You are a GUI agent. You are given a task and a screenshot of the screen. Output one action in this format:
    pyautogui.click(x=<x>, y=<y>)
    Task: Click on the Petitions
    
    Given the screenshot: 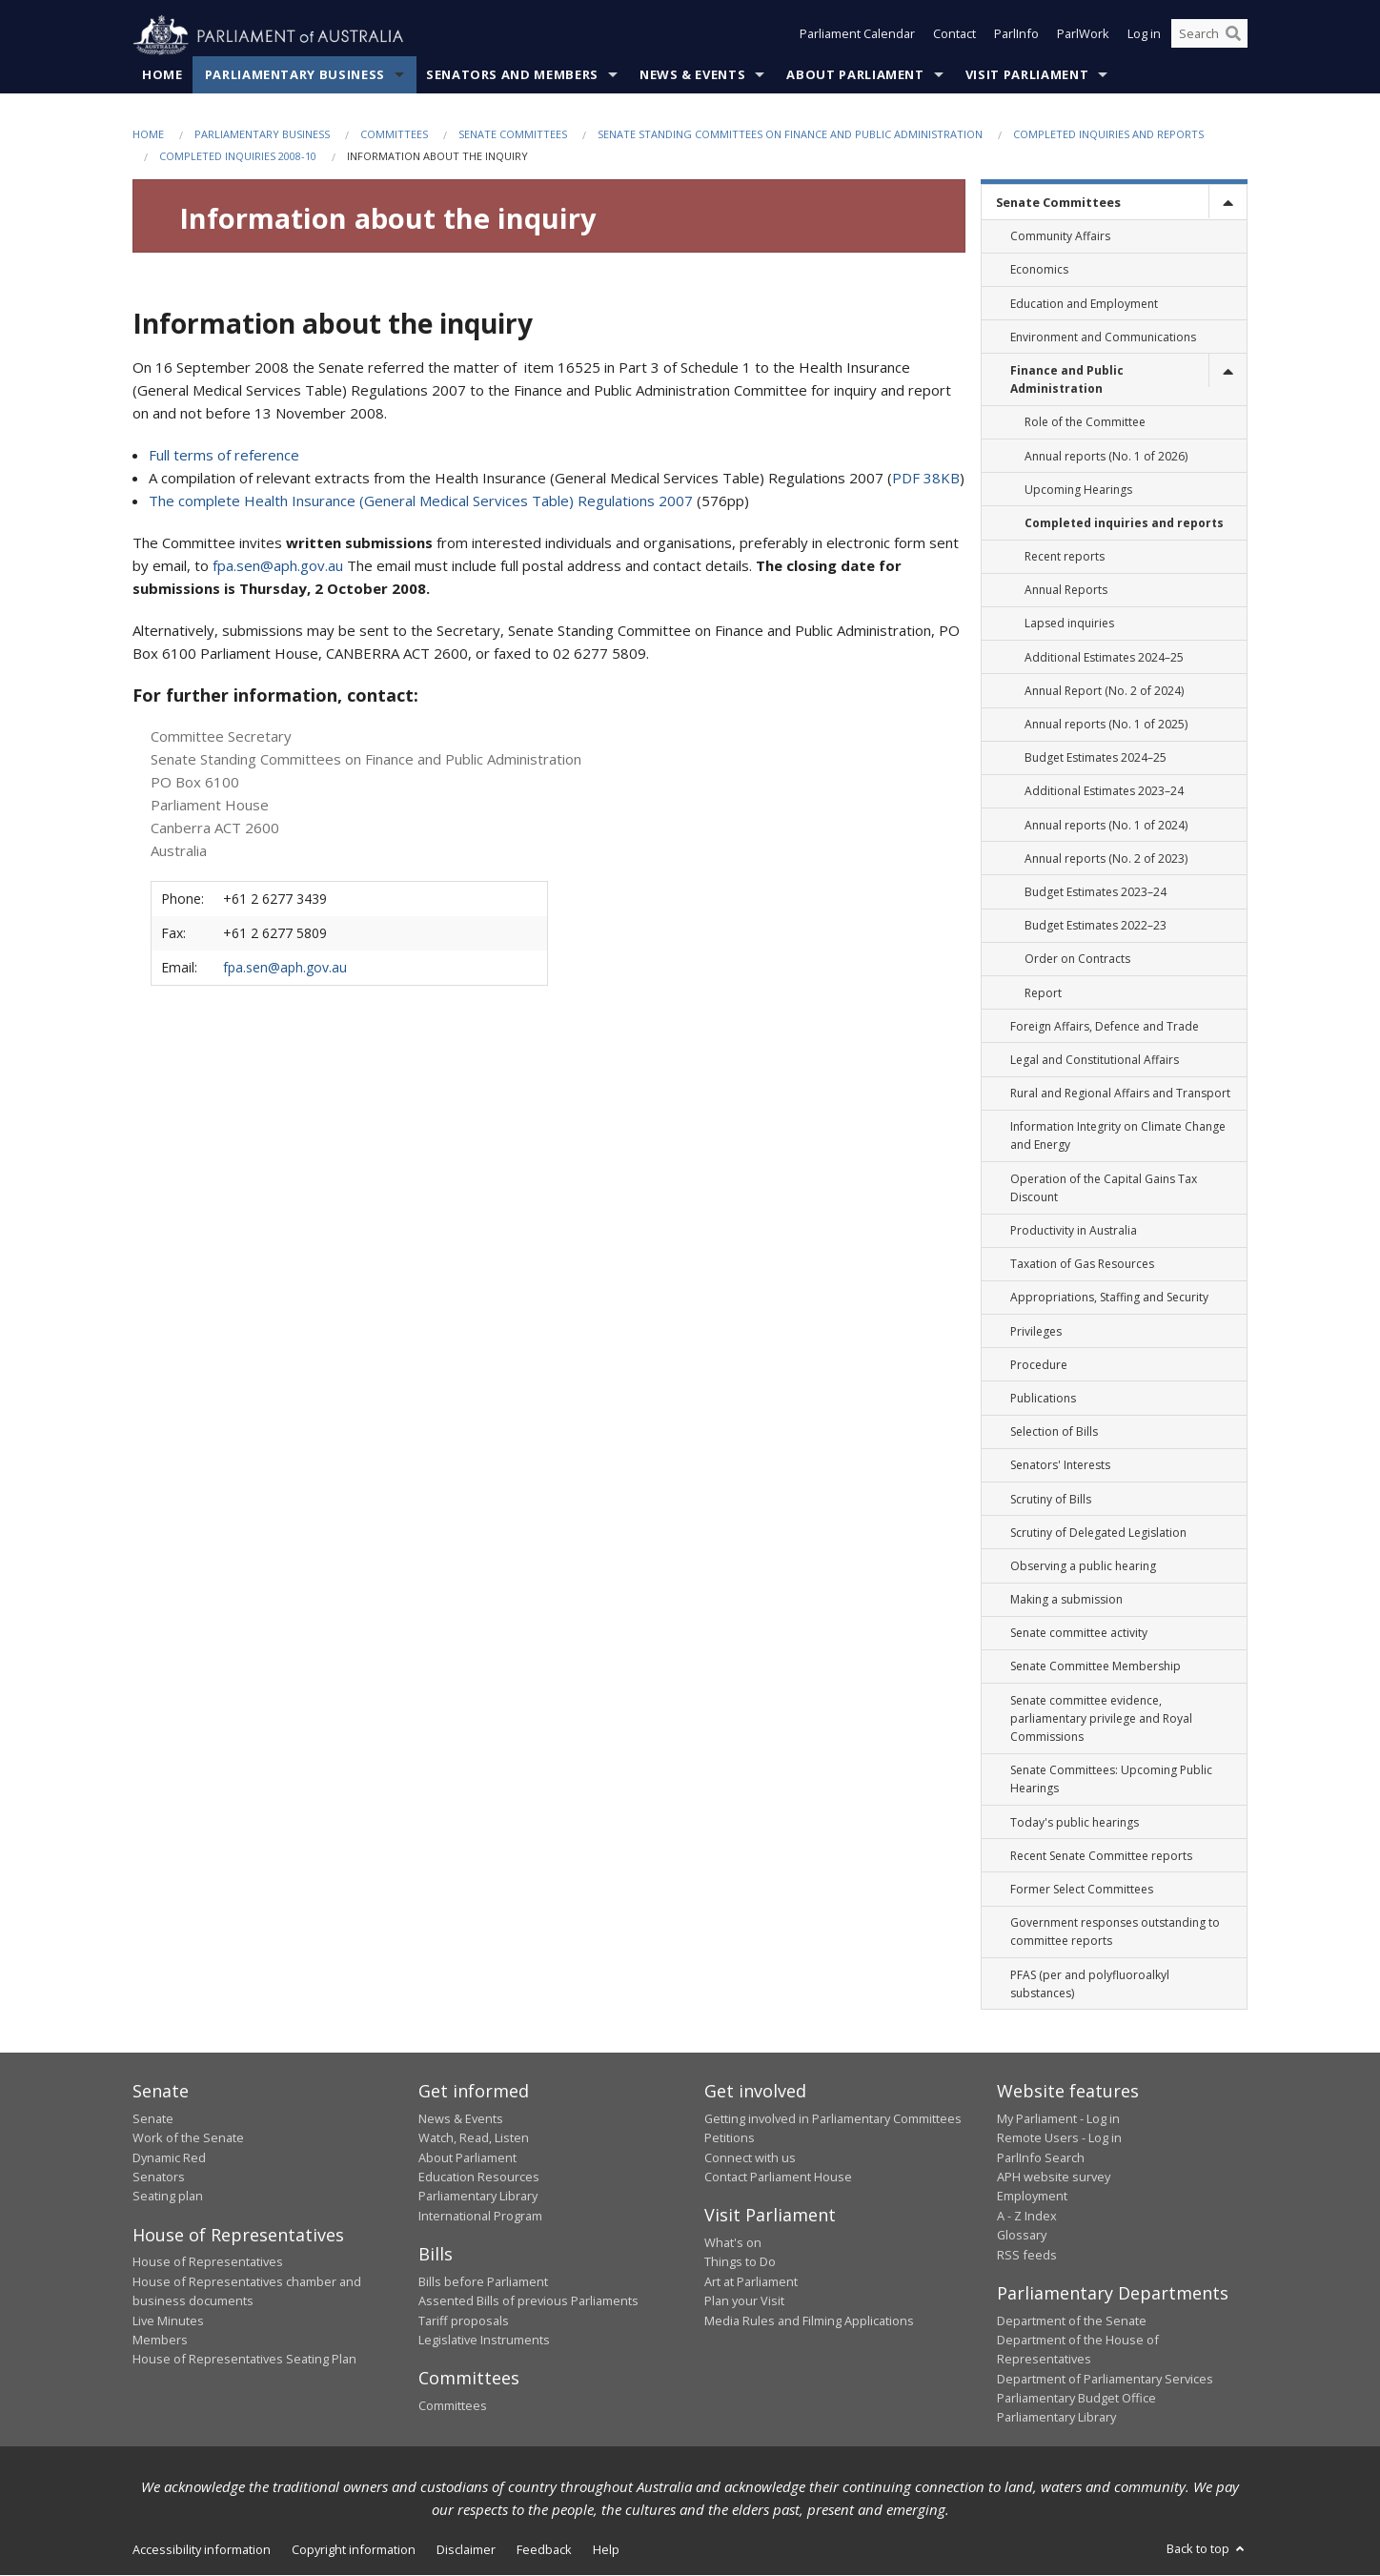 What is the action you would take?
    pyautogui.click(x=729, y=2138)
    